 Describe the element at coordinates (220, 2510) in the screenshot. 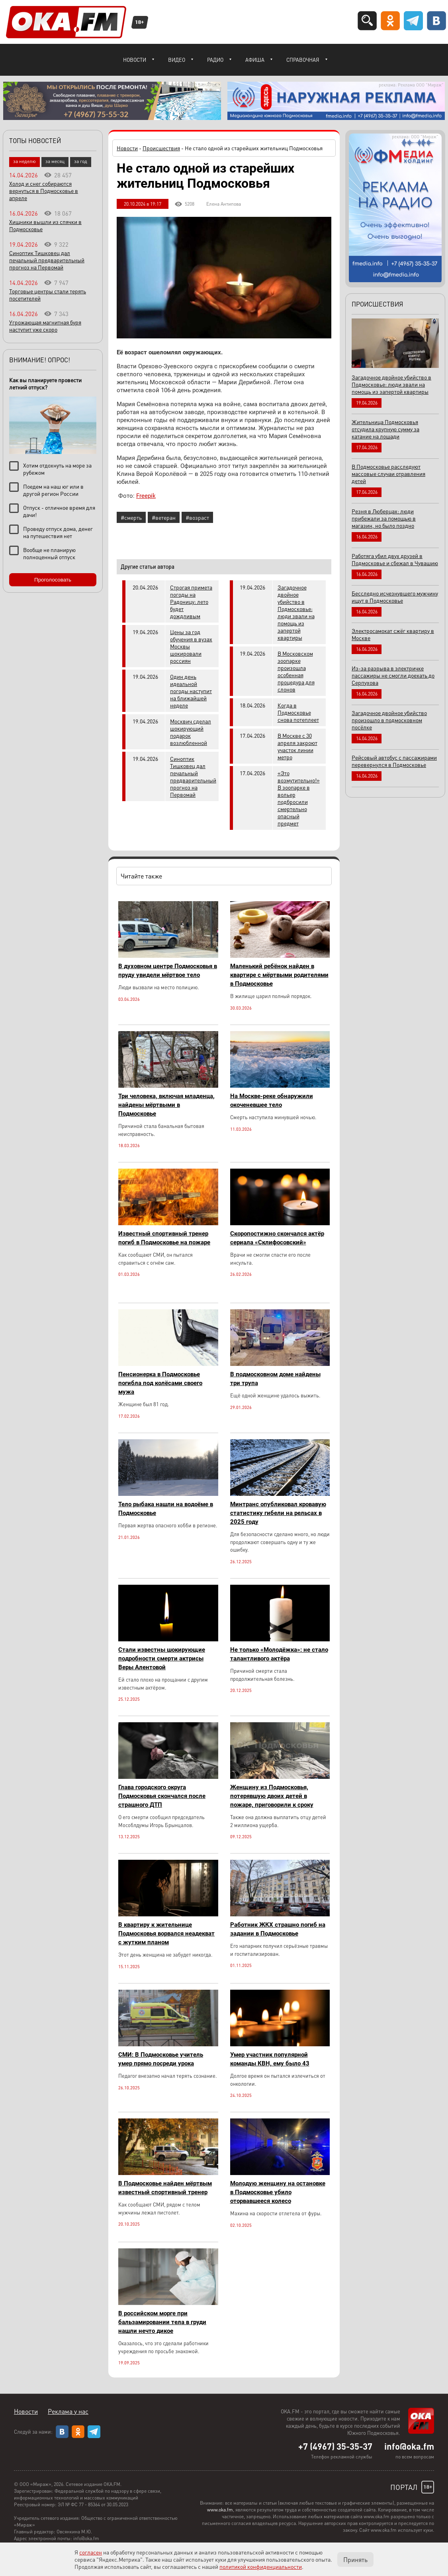

I see `www.oka.fm` at that location.